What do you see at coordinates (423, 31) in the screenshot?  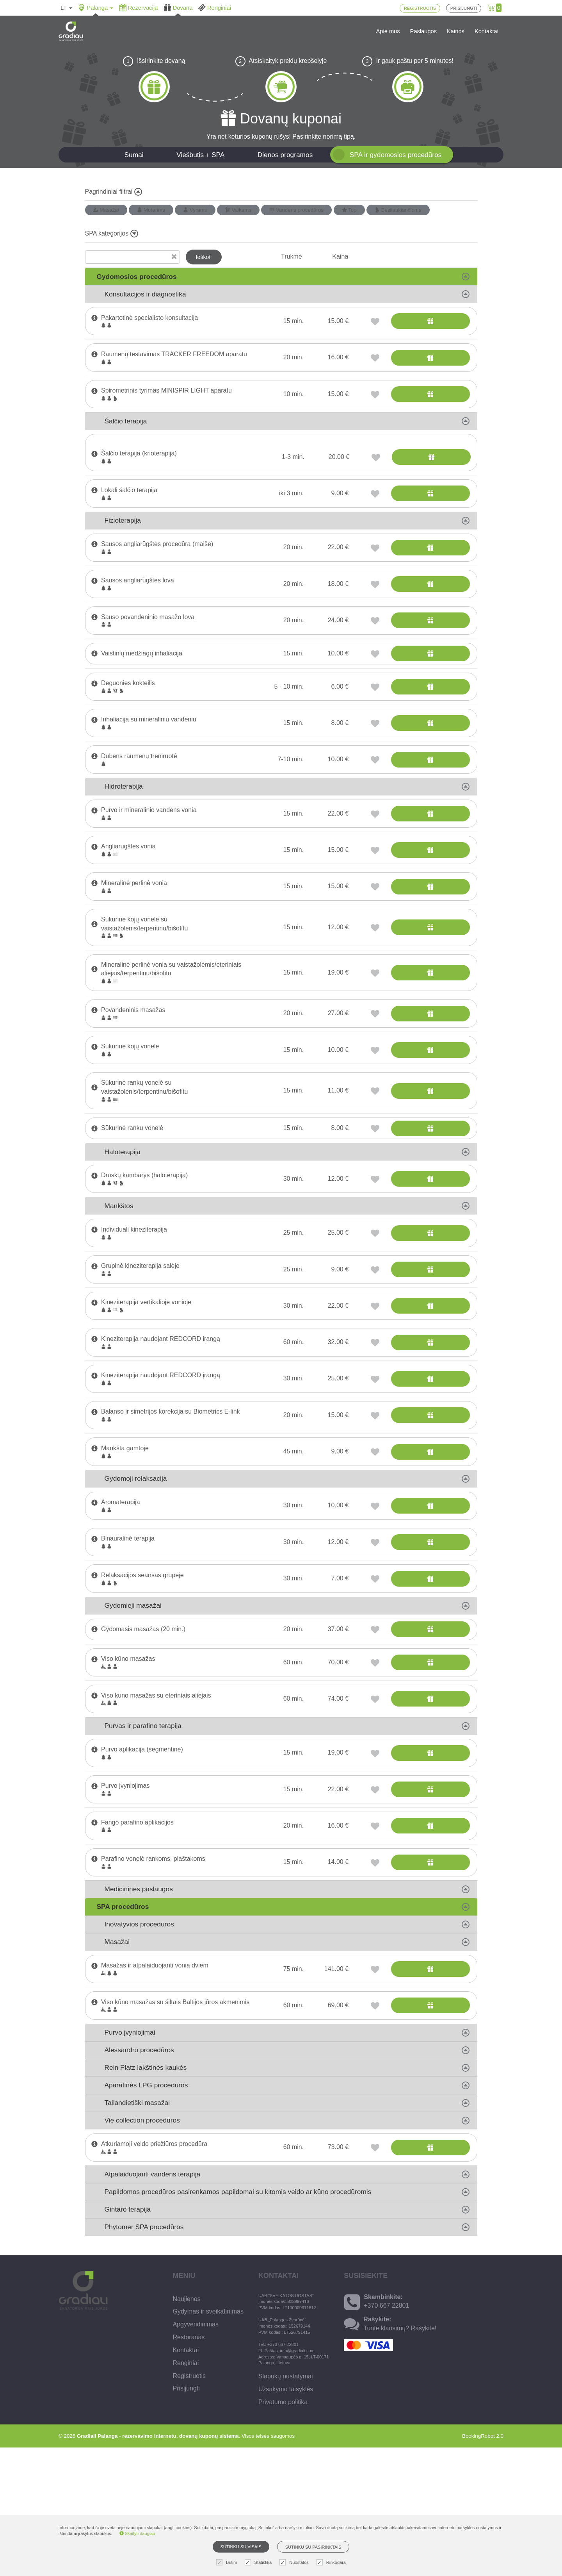 I see `Paslaugos` at bounding box center [423, 31].